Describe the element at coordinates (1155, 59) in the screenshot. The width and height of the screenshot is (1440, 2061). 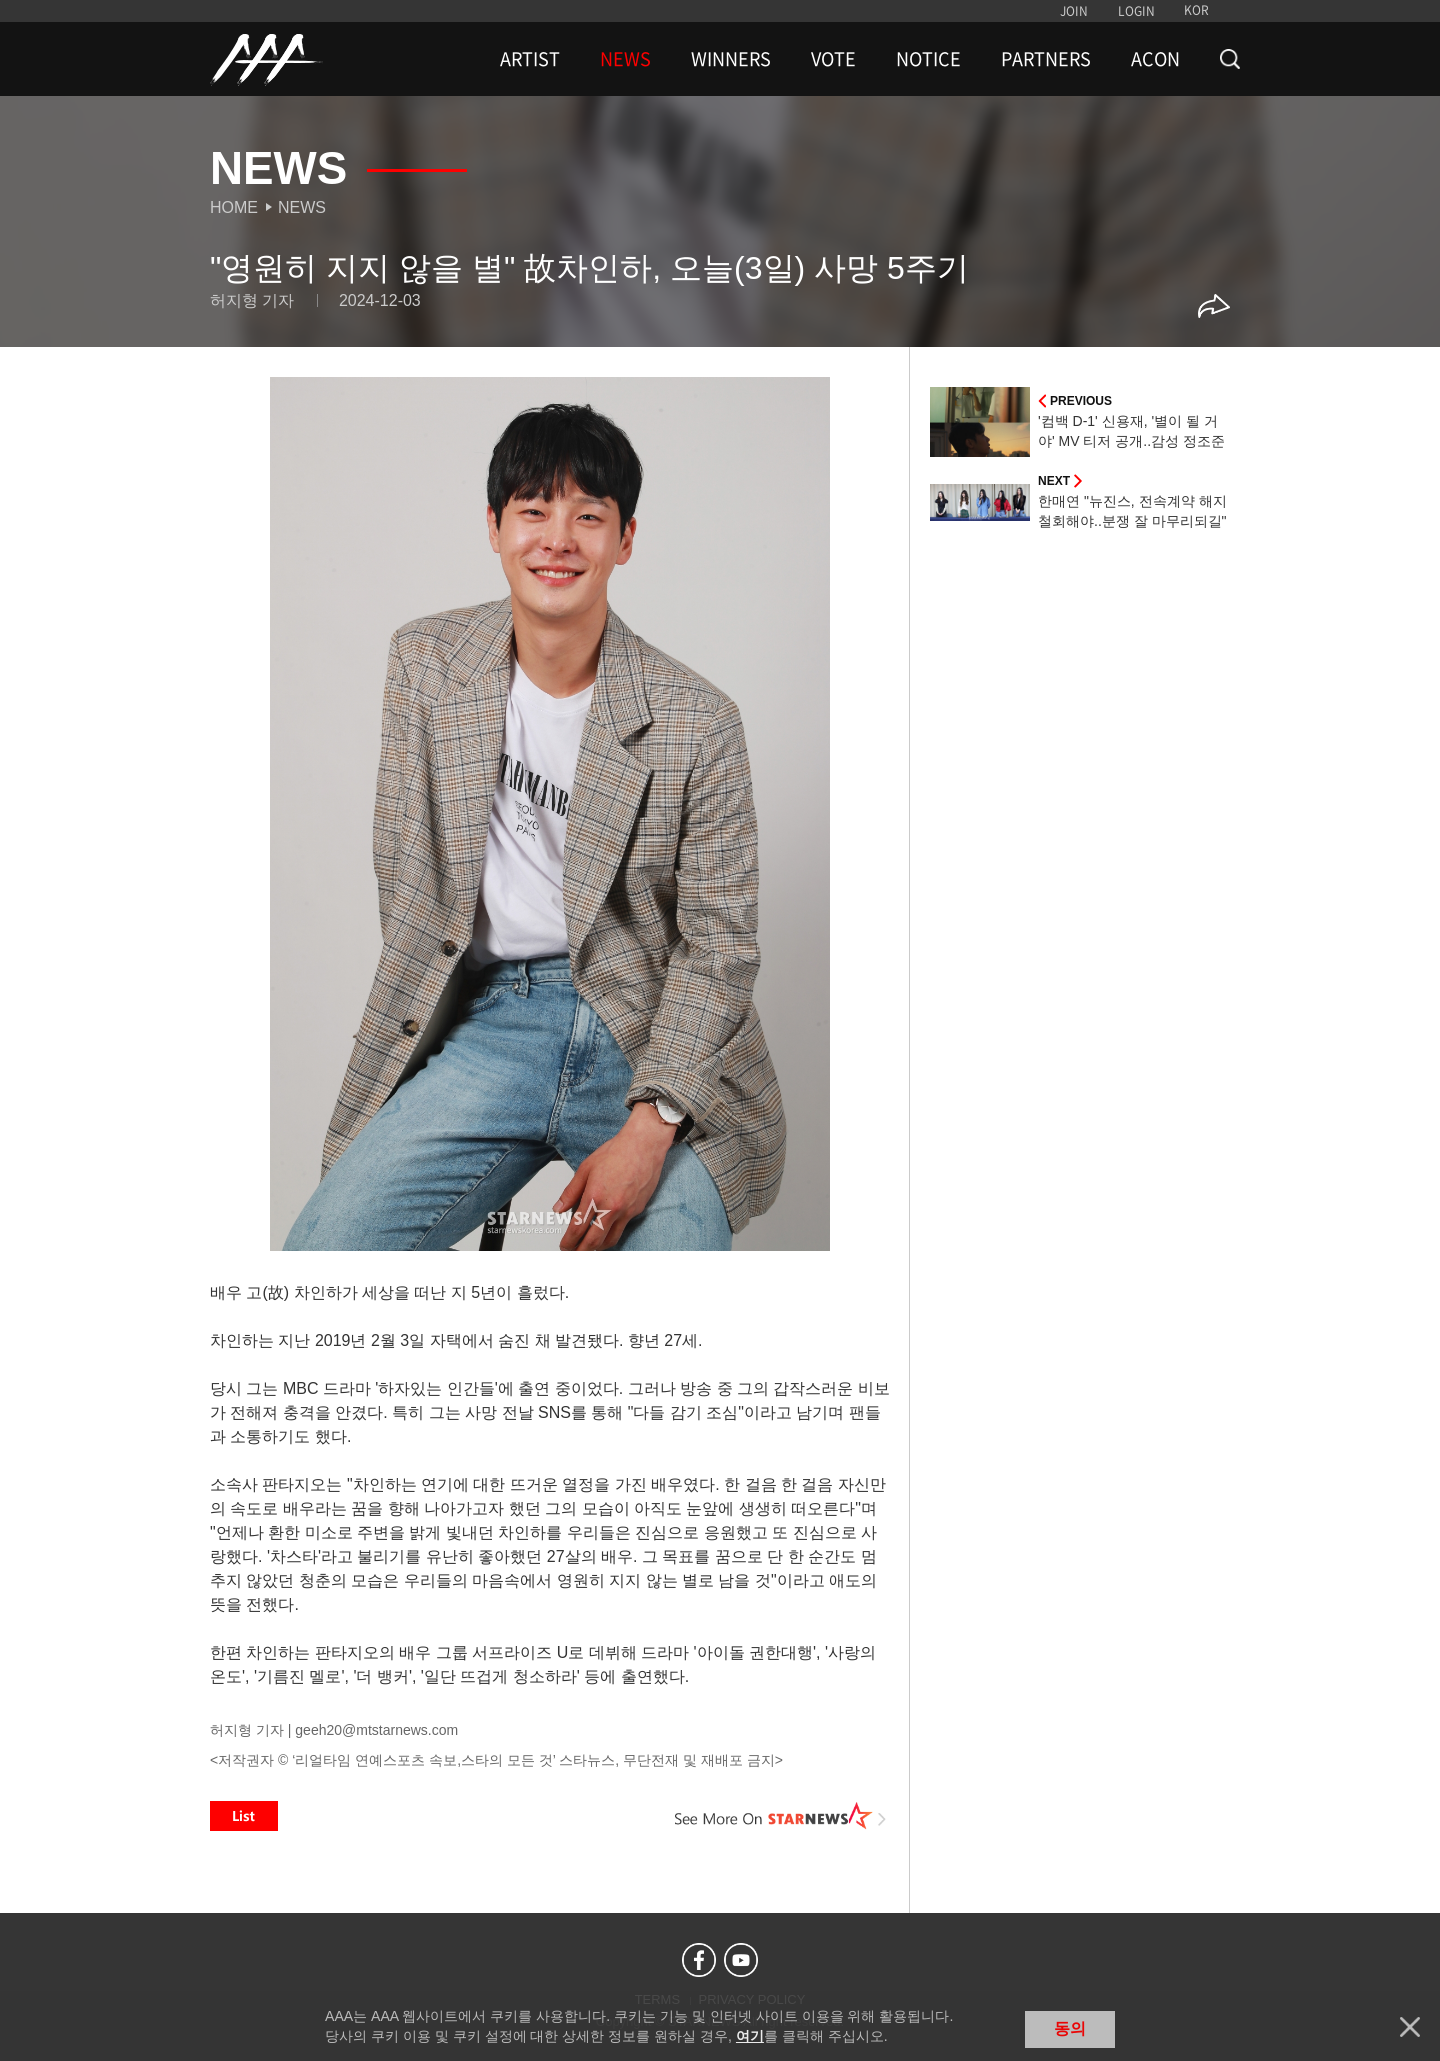
I see `ACON` at that location.